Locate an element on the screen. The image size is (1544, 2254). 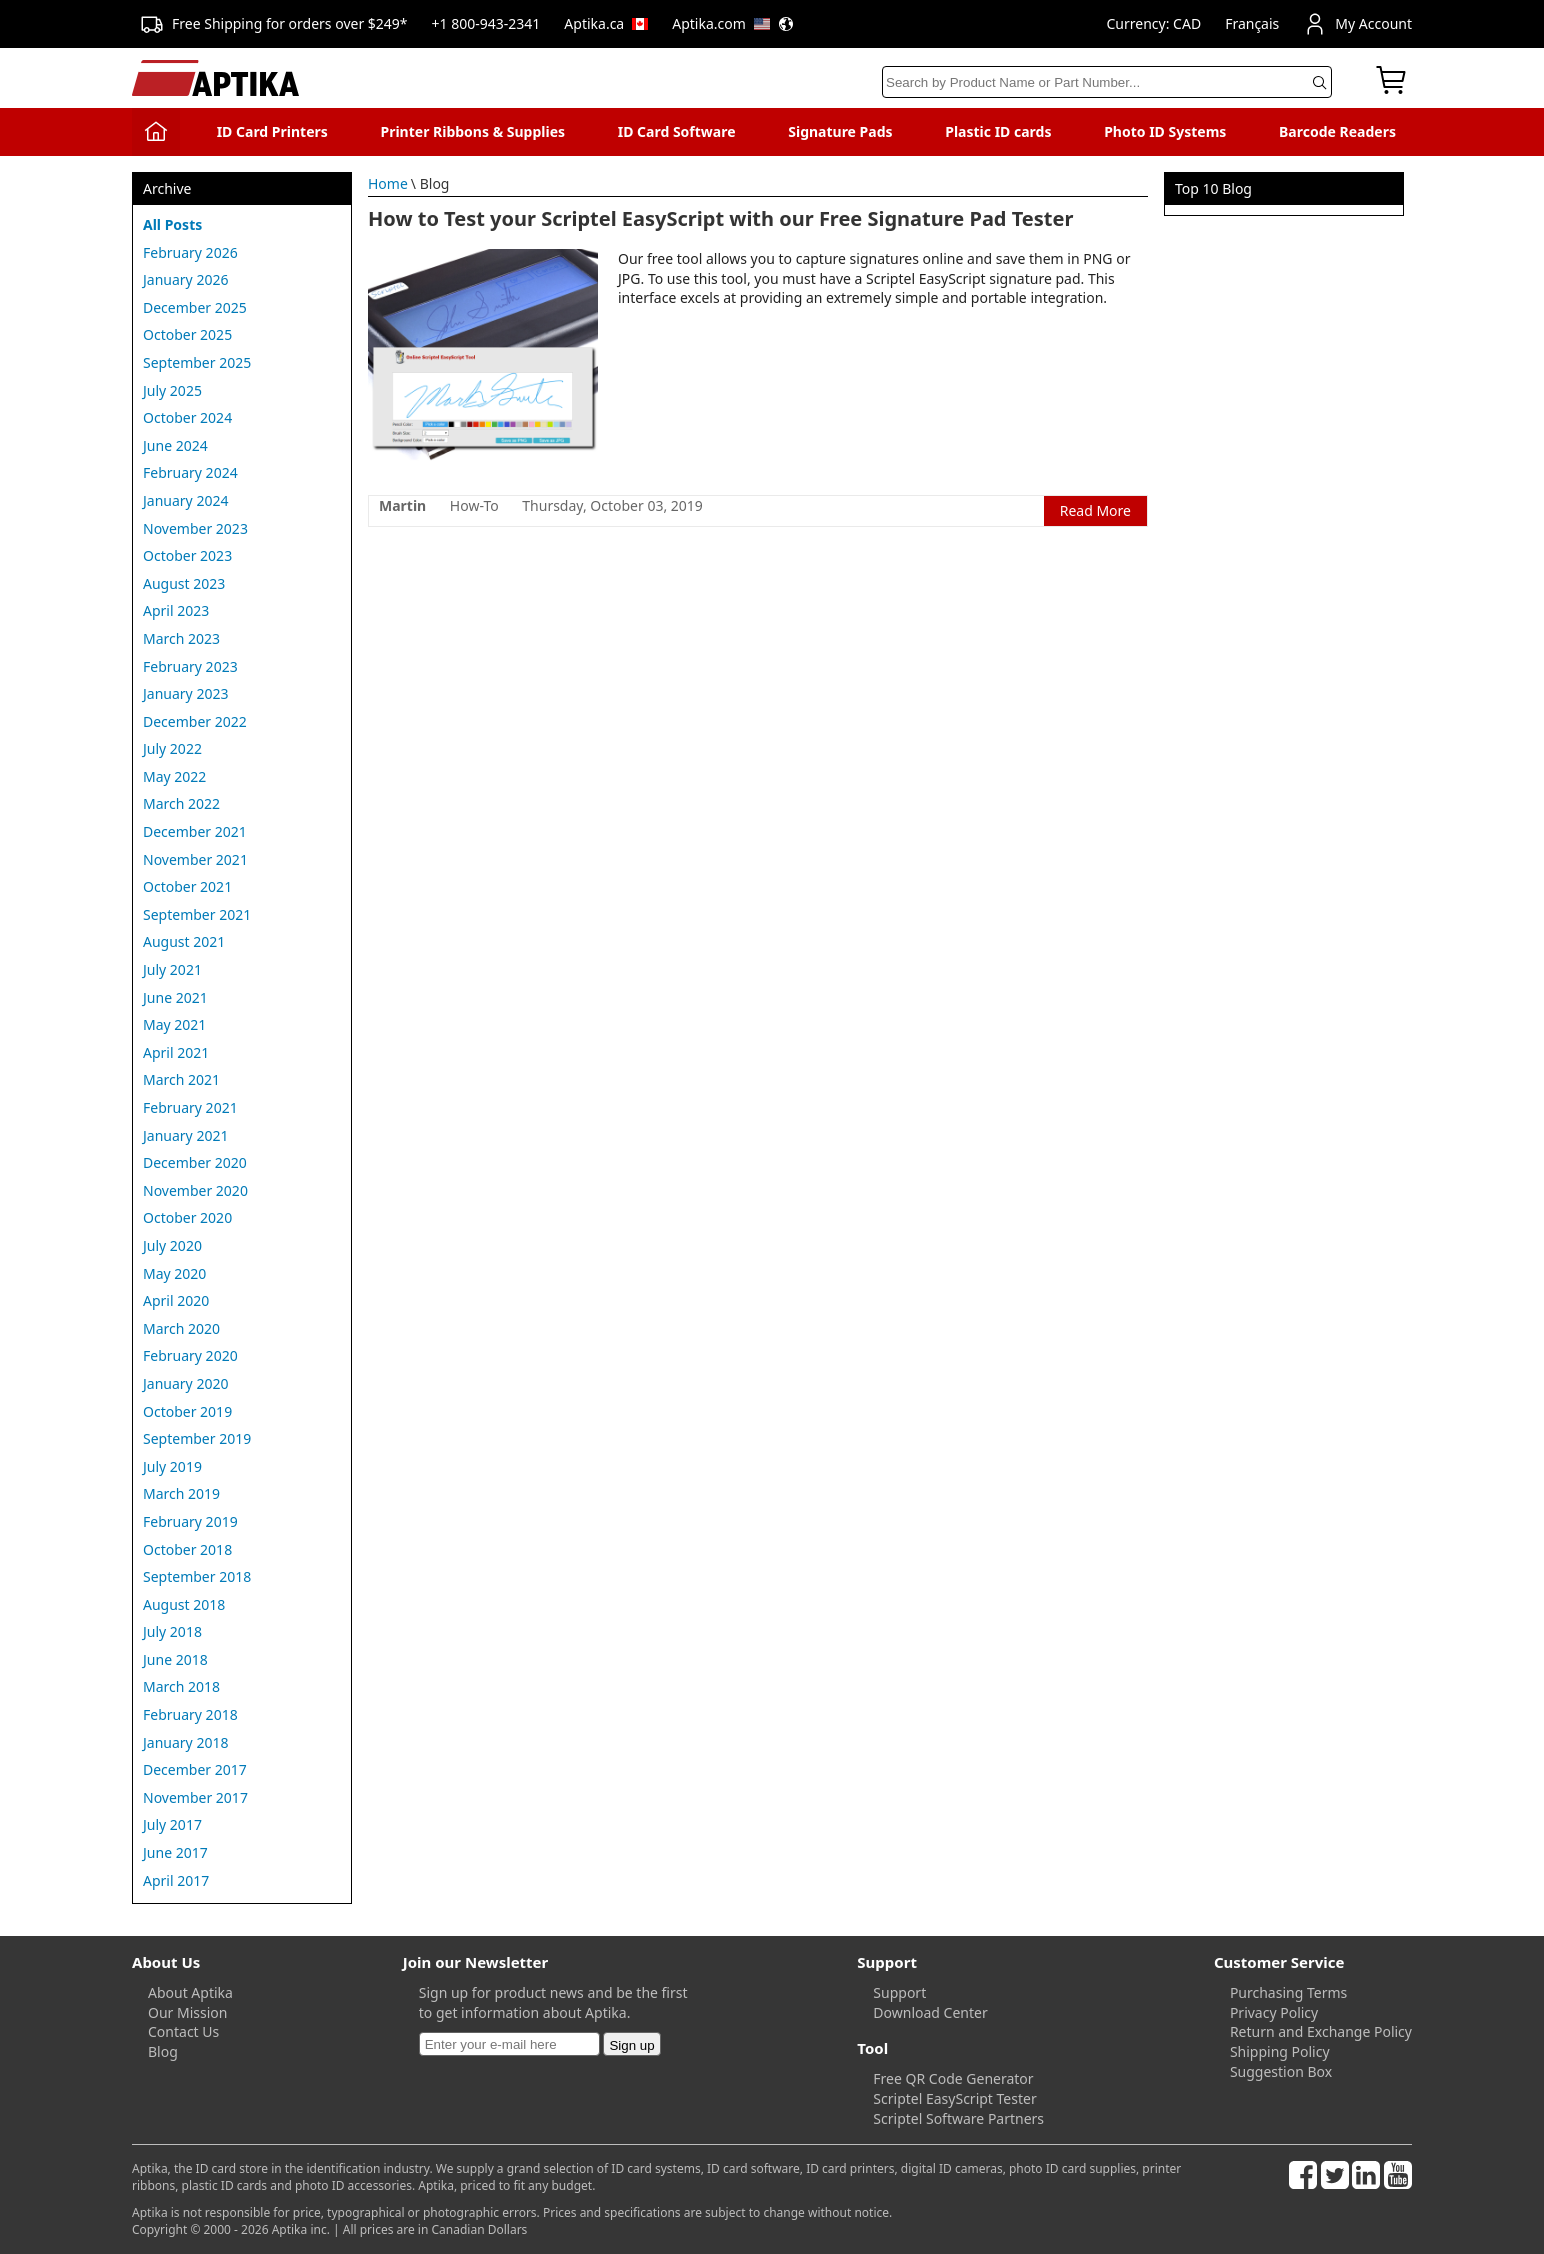
February 2026 is located at coordinates (190, 252).